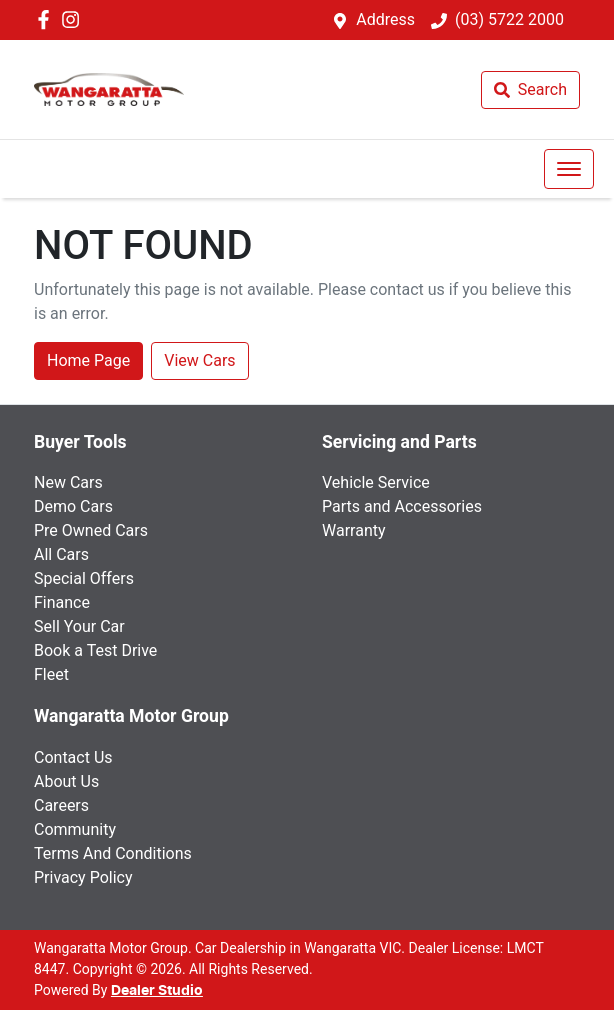  Describe the element at coordinates (509, 19) in the screenshot. I see `(03) 5722 2000` at that location.